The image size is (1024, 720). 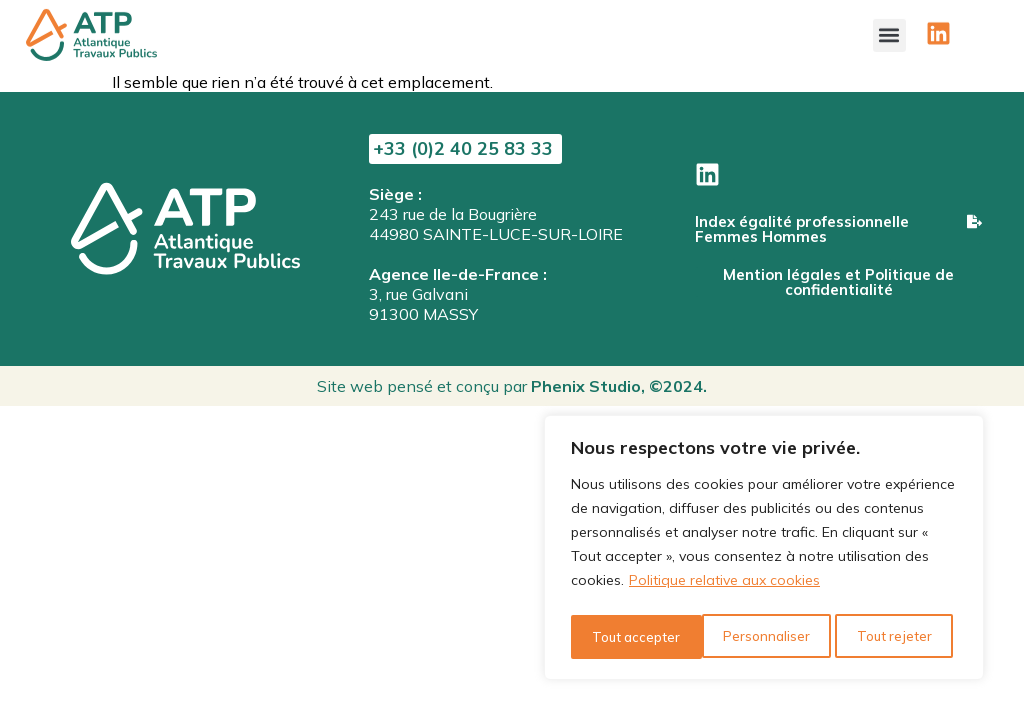 I want to click on Personnaliser, so click(x=633, y=637).